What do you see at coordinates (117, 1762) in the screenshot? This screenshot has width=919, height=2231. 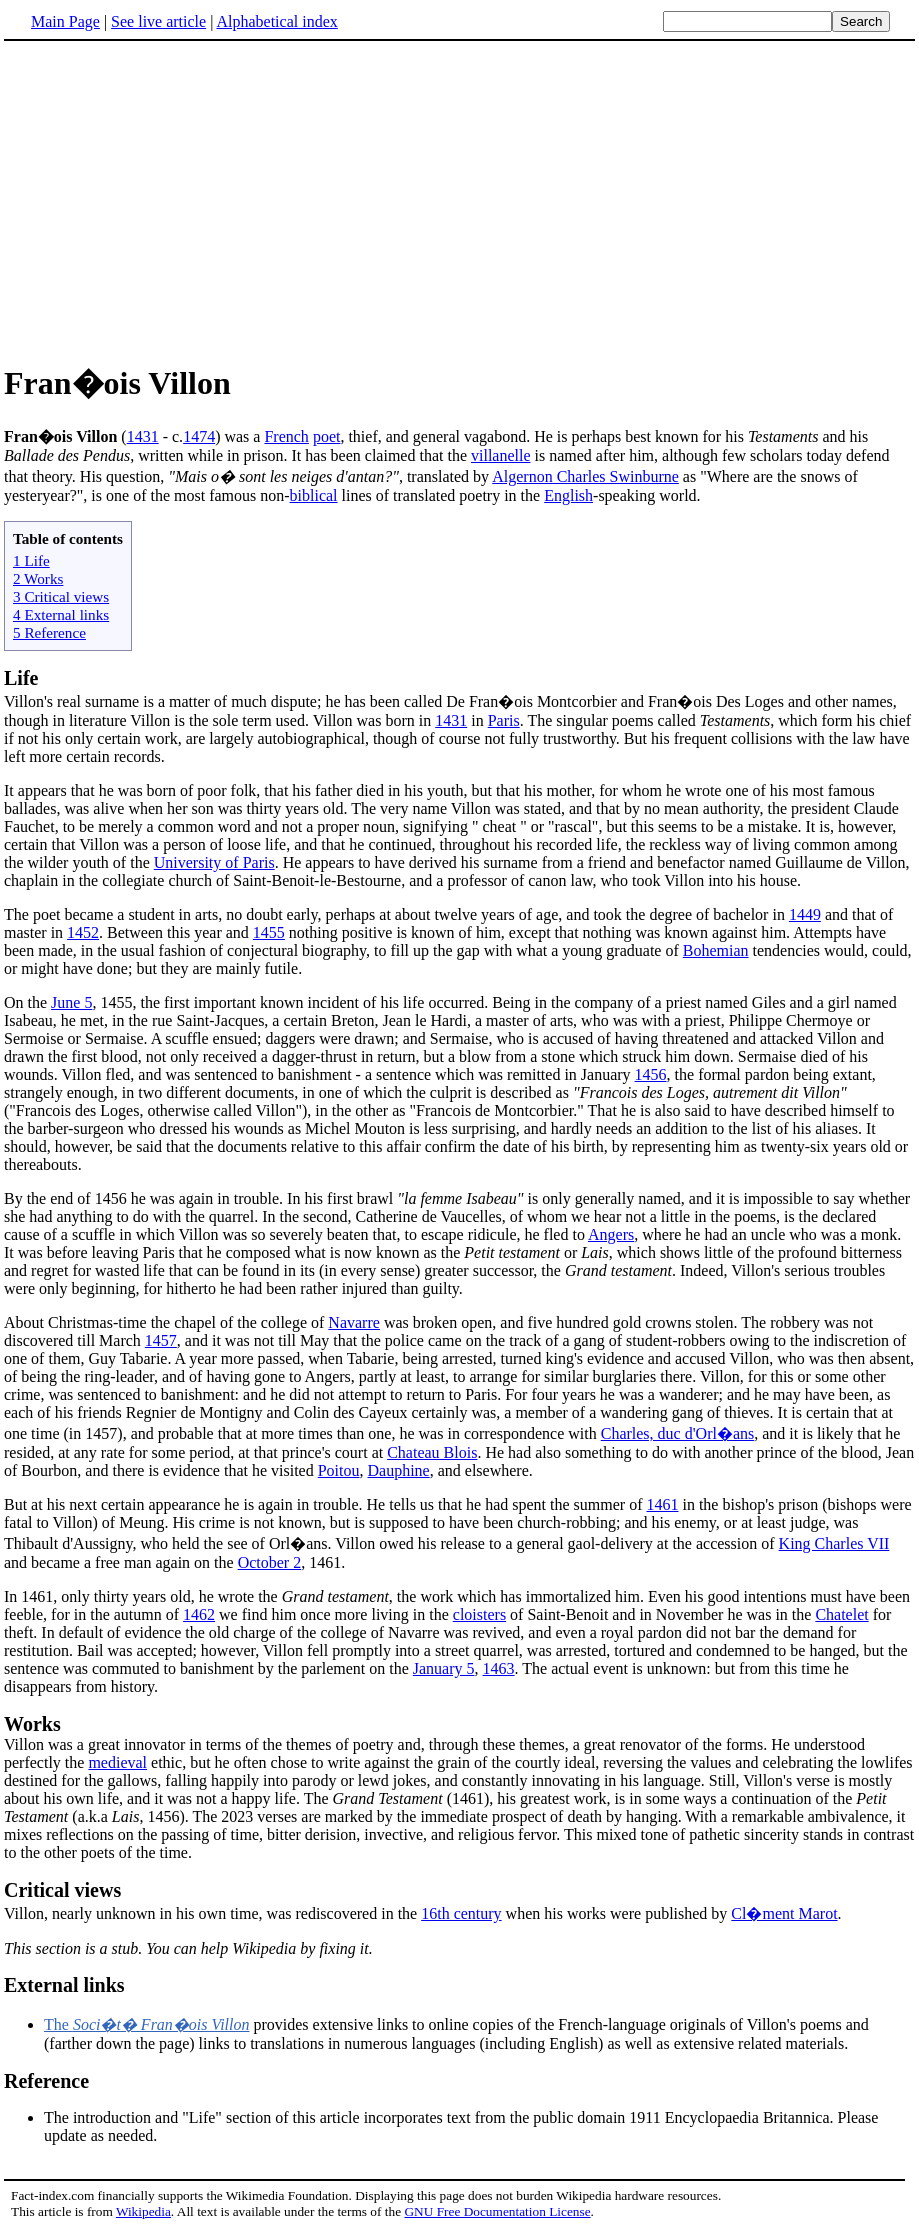 I see `medieval` at bounding box center [117, 1762].